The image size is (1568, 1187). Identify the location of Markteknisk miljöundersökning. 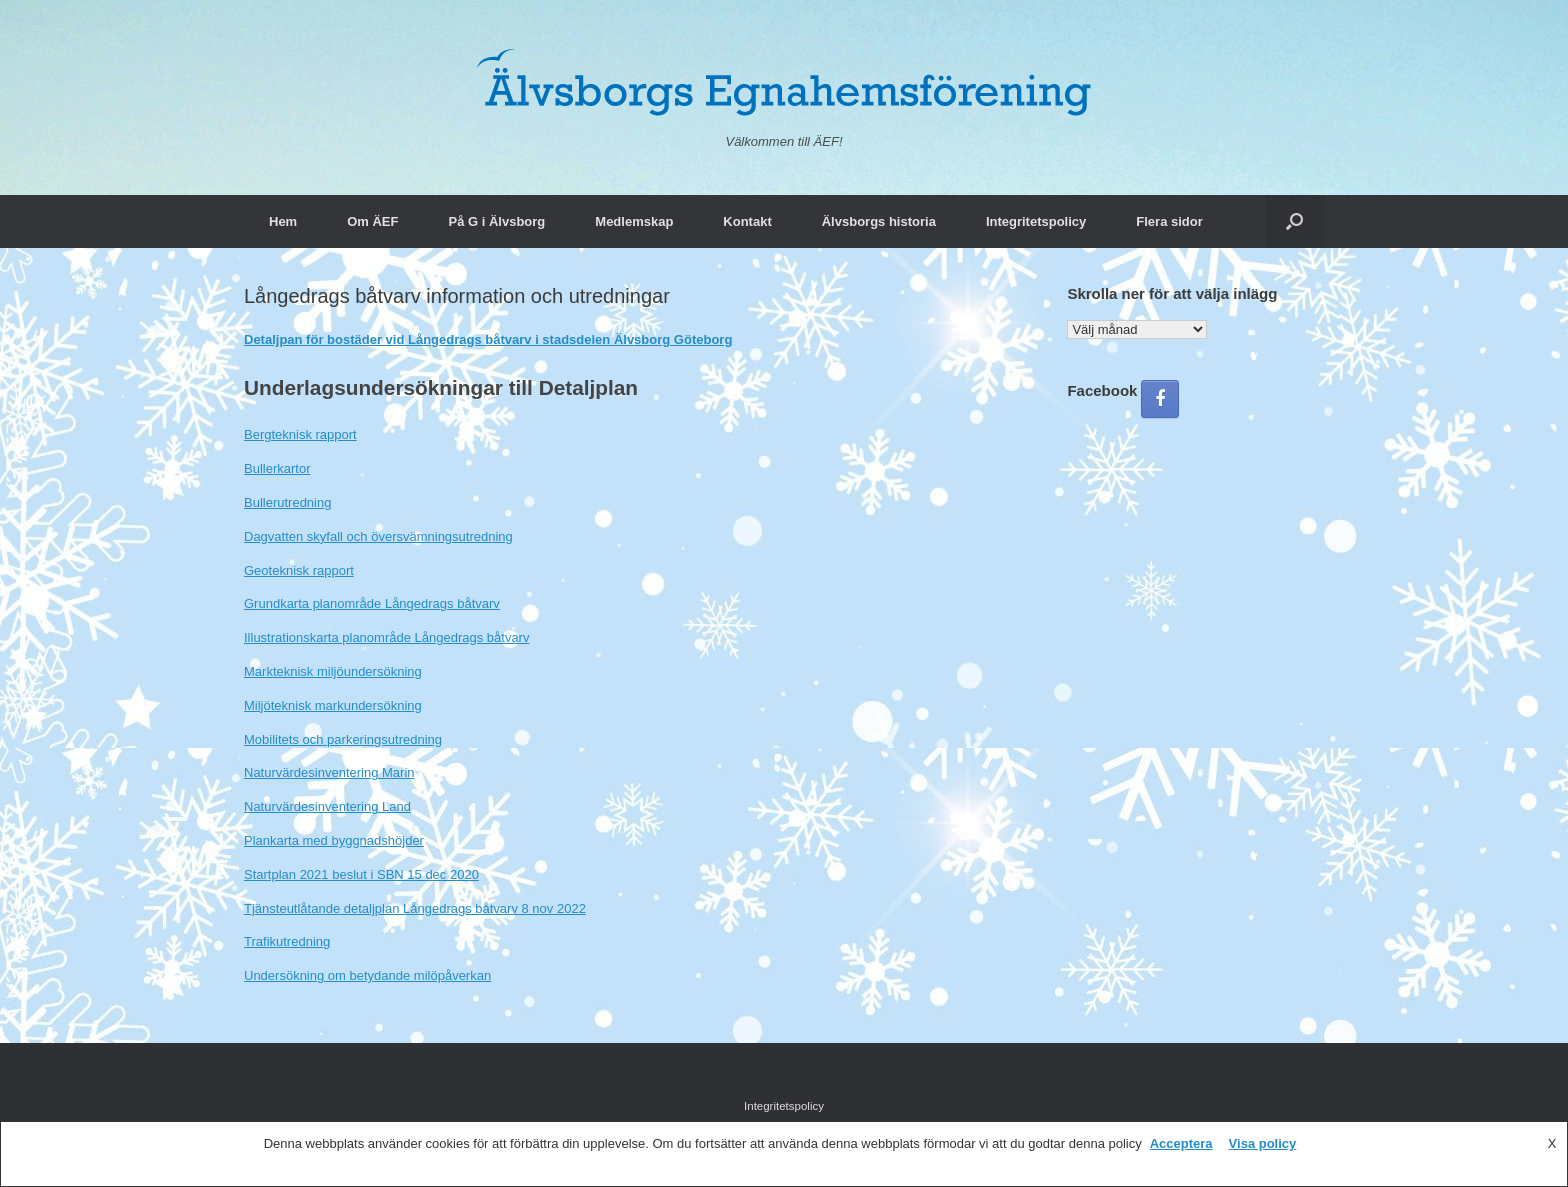
(333, 671).